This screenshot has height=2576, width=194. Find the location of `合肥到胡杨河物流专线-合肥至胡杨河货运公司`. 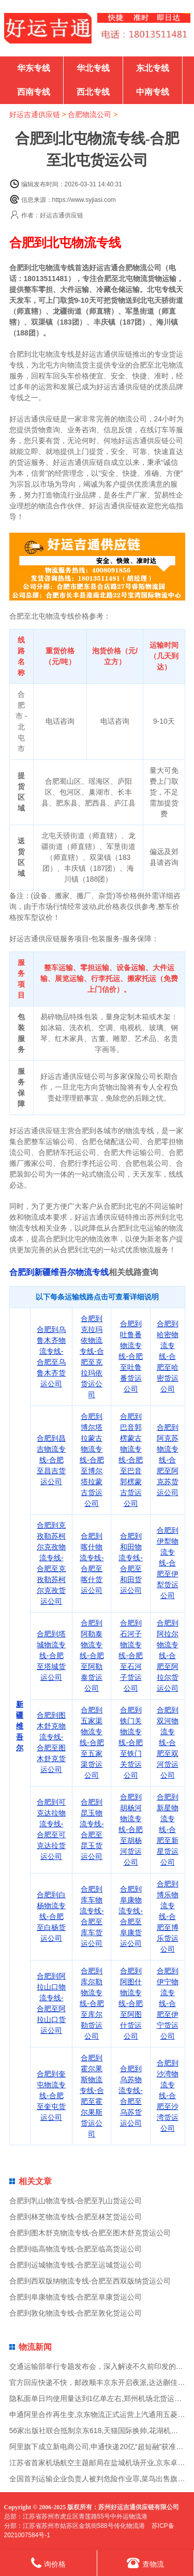

合肥到胡杨河物流专线-合肥至胡杨河货运公司 is located at coordinates (130, 1829).